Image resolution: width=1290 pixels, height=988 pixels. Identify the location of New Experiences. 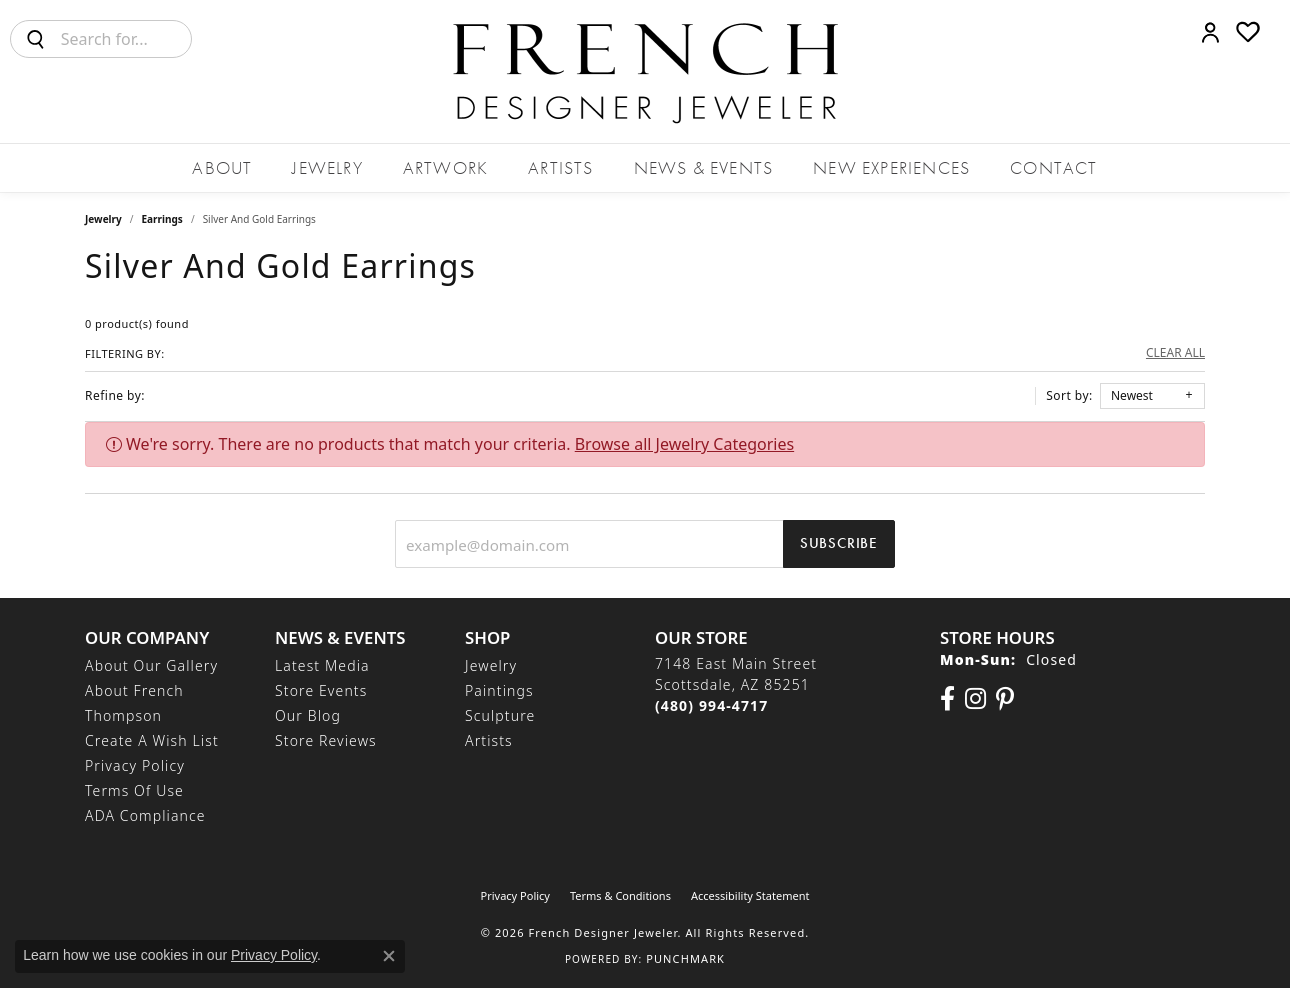
(891, 167).